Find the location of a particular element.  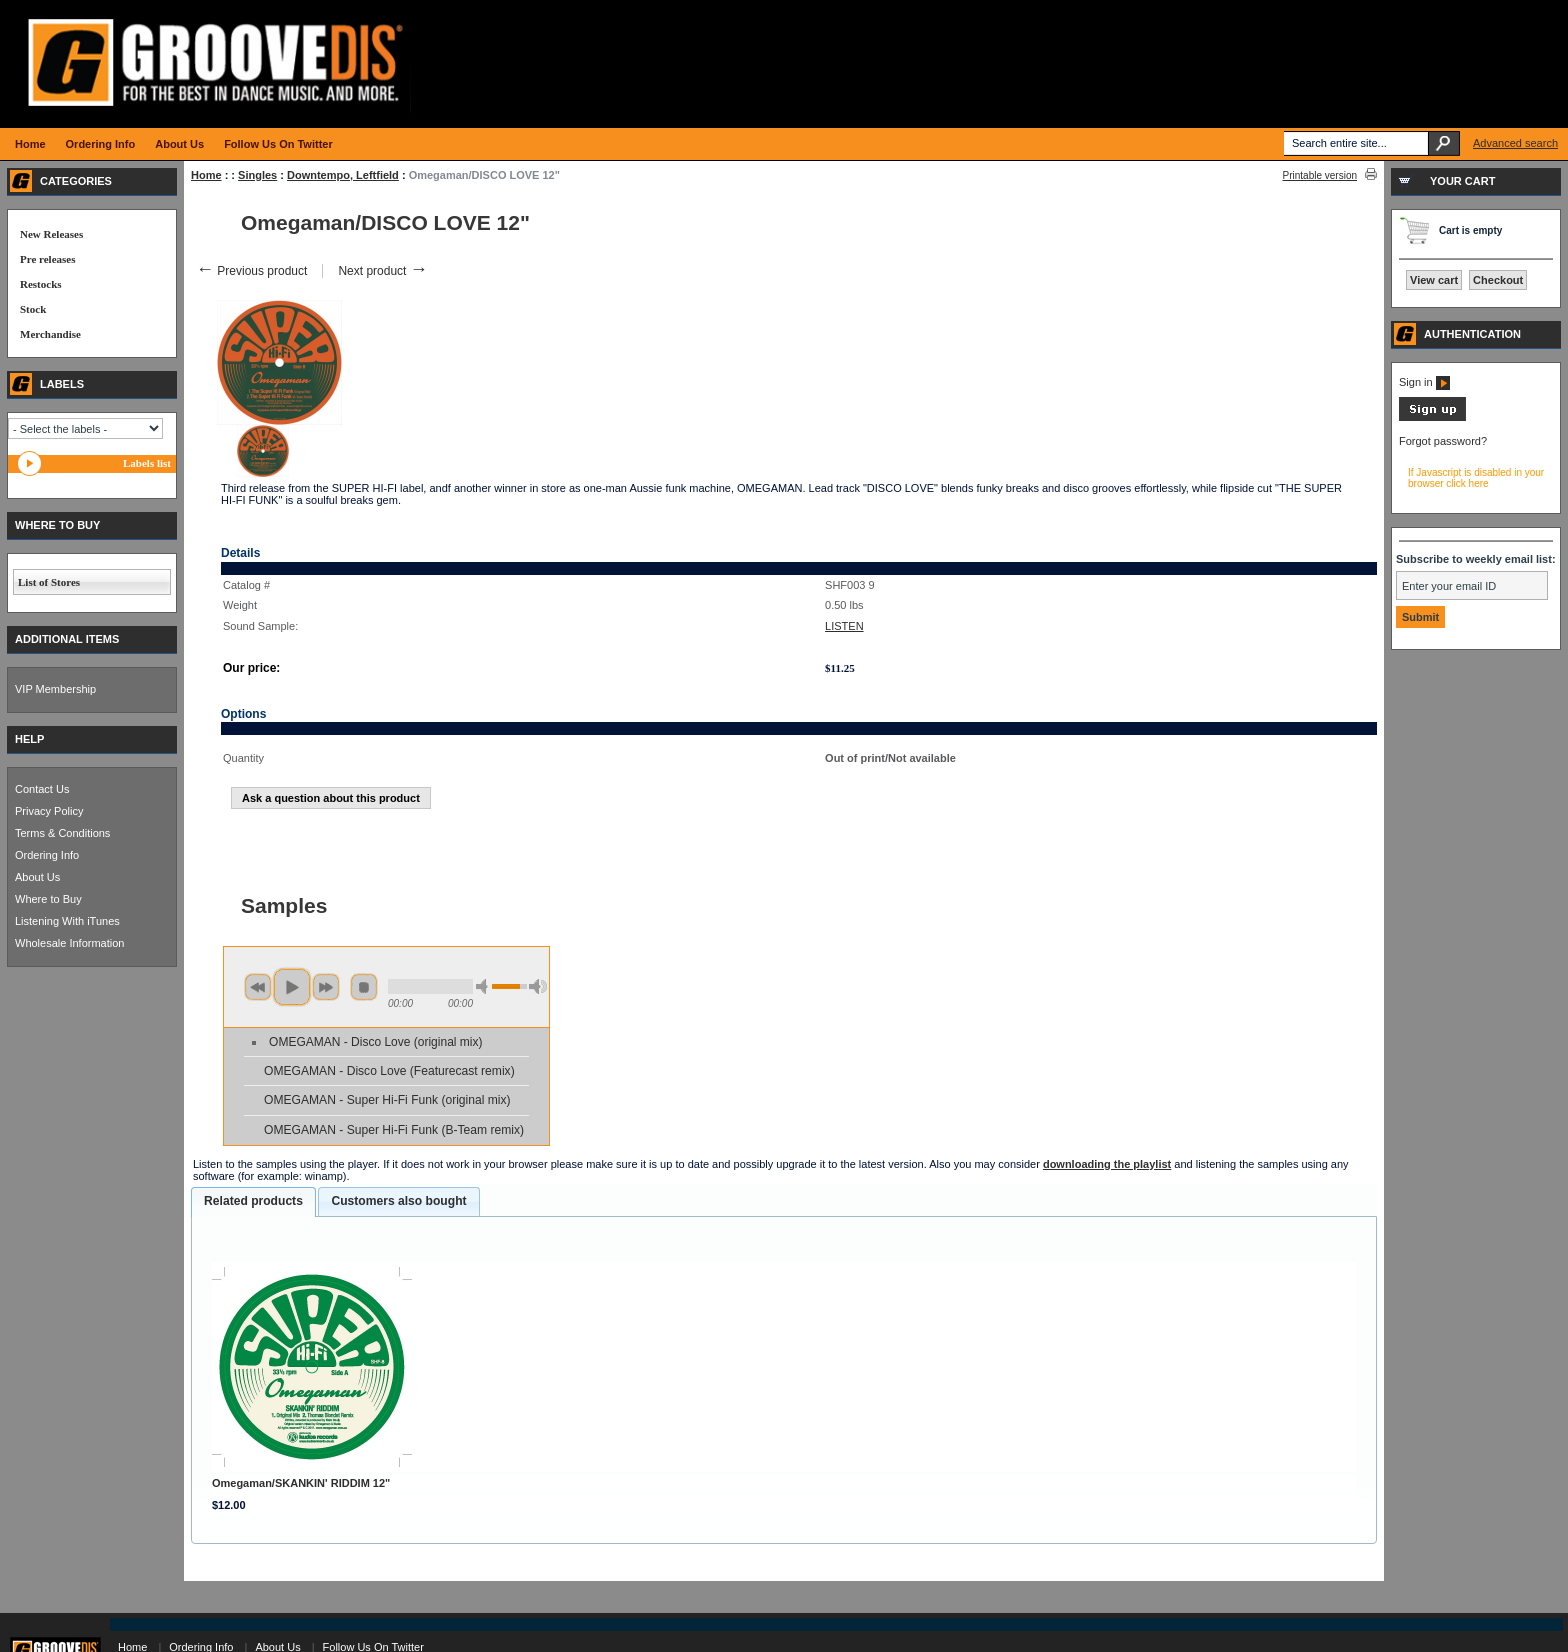

Labels list is located at coordinates (147, 463).